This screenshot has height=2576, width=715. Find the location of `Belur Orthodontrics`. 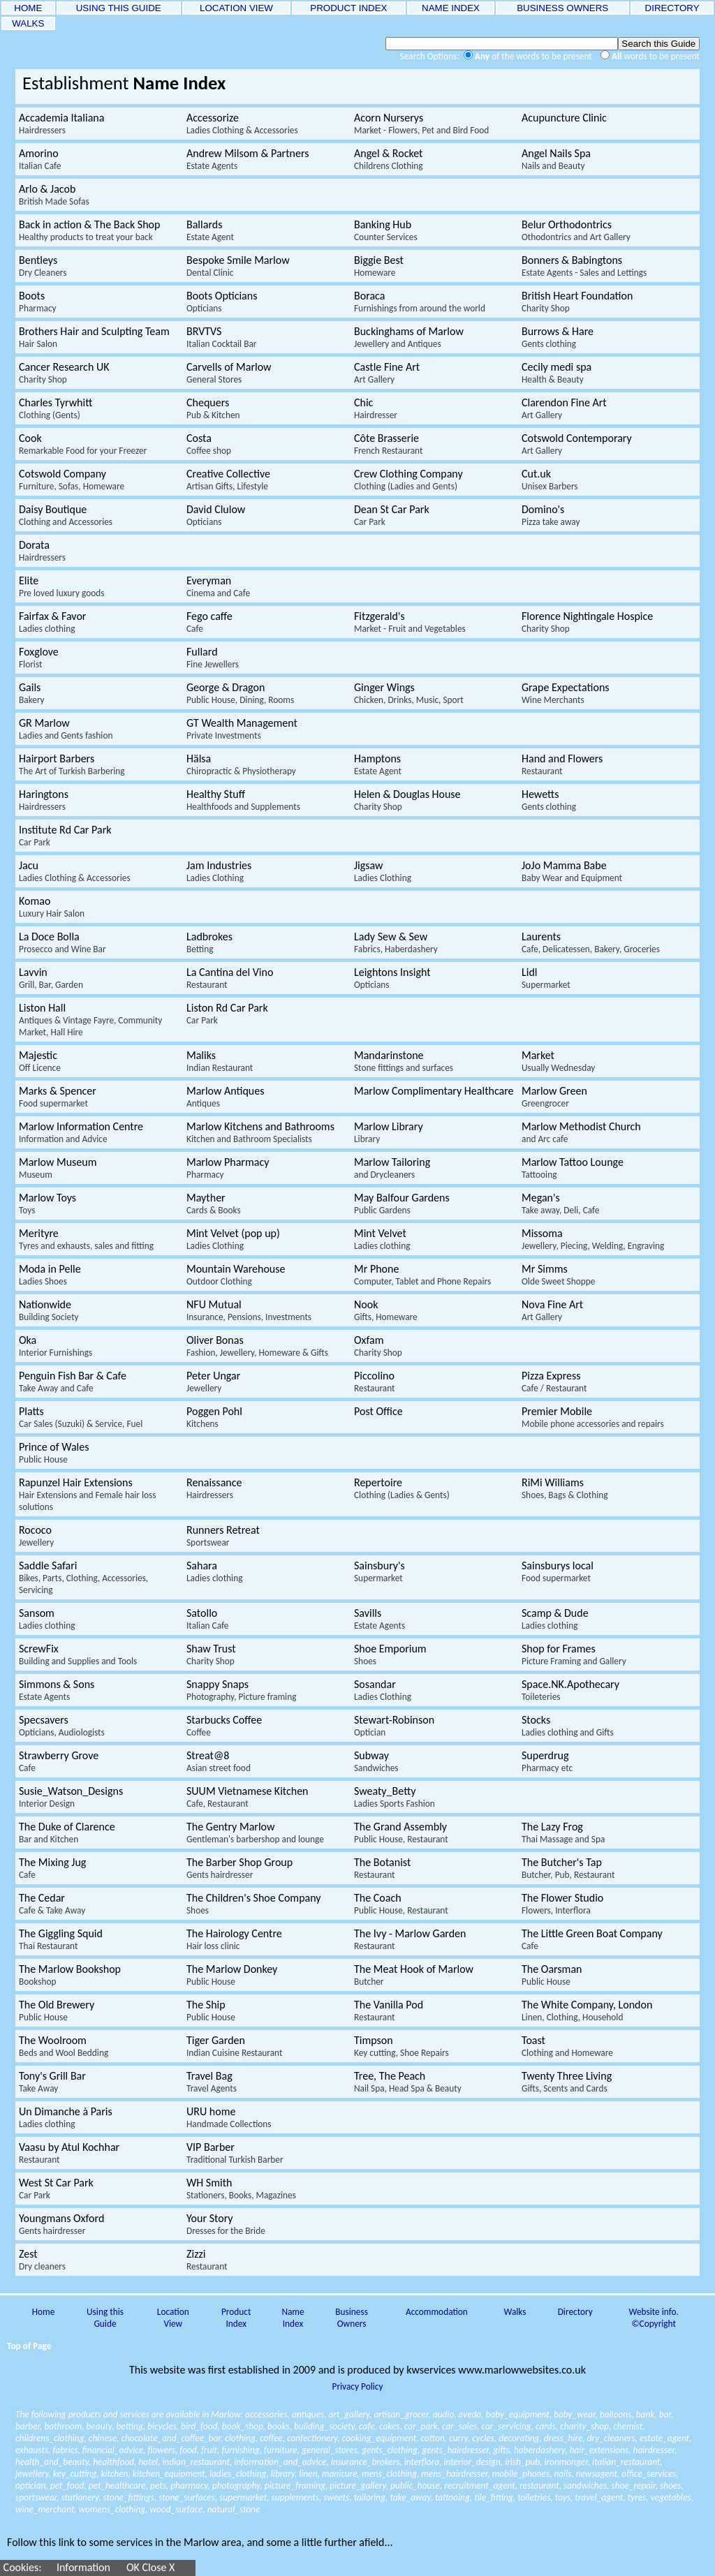

Belur Orthodontrics is located at coordinates (576, 230).